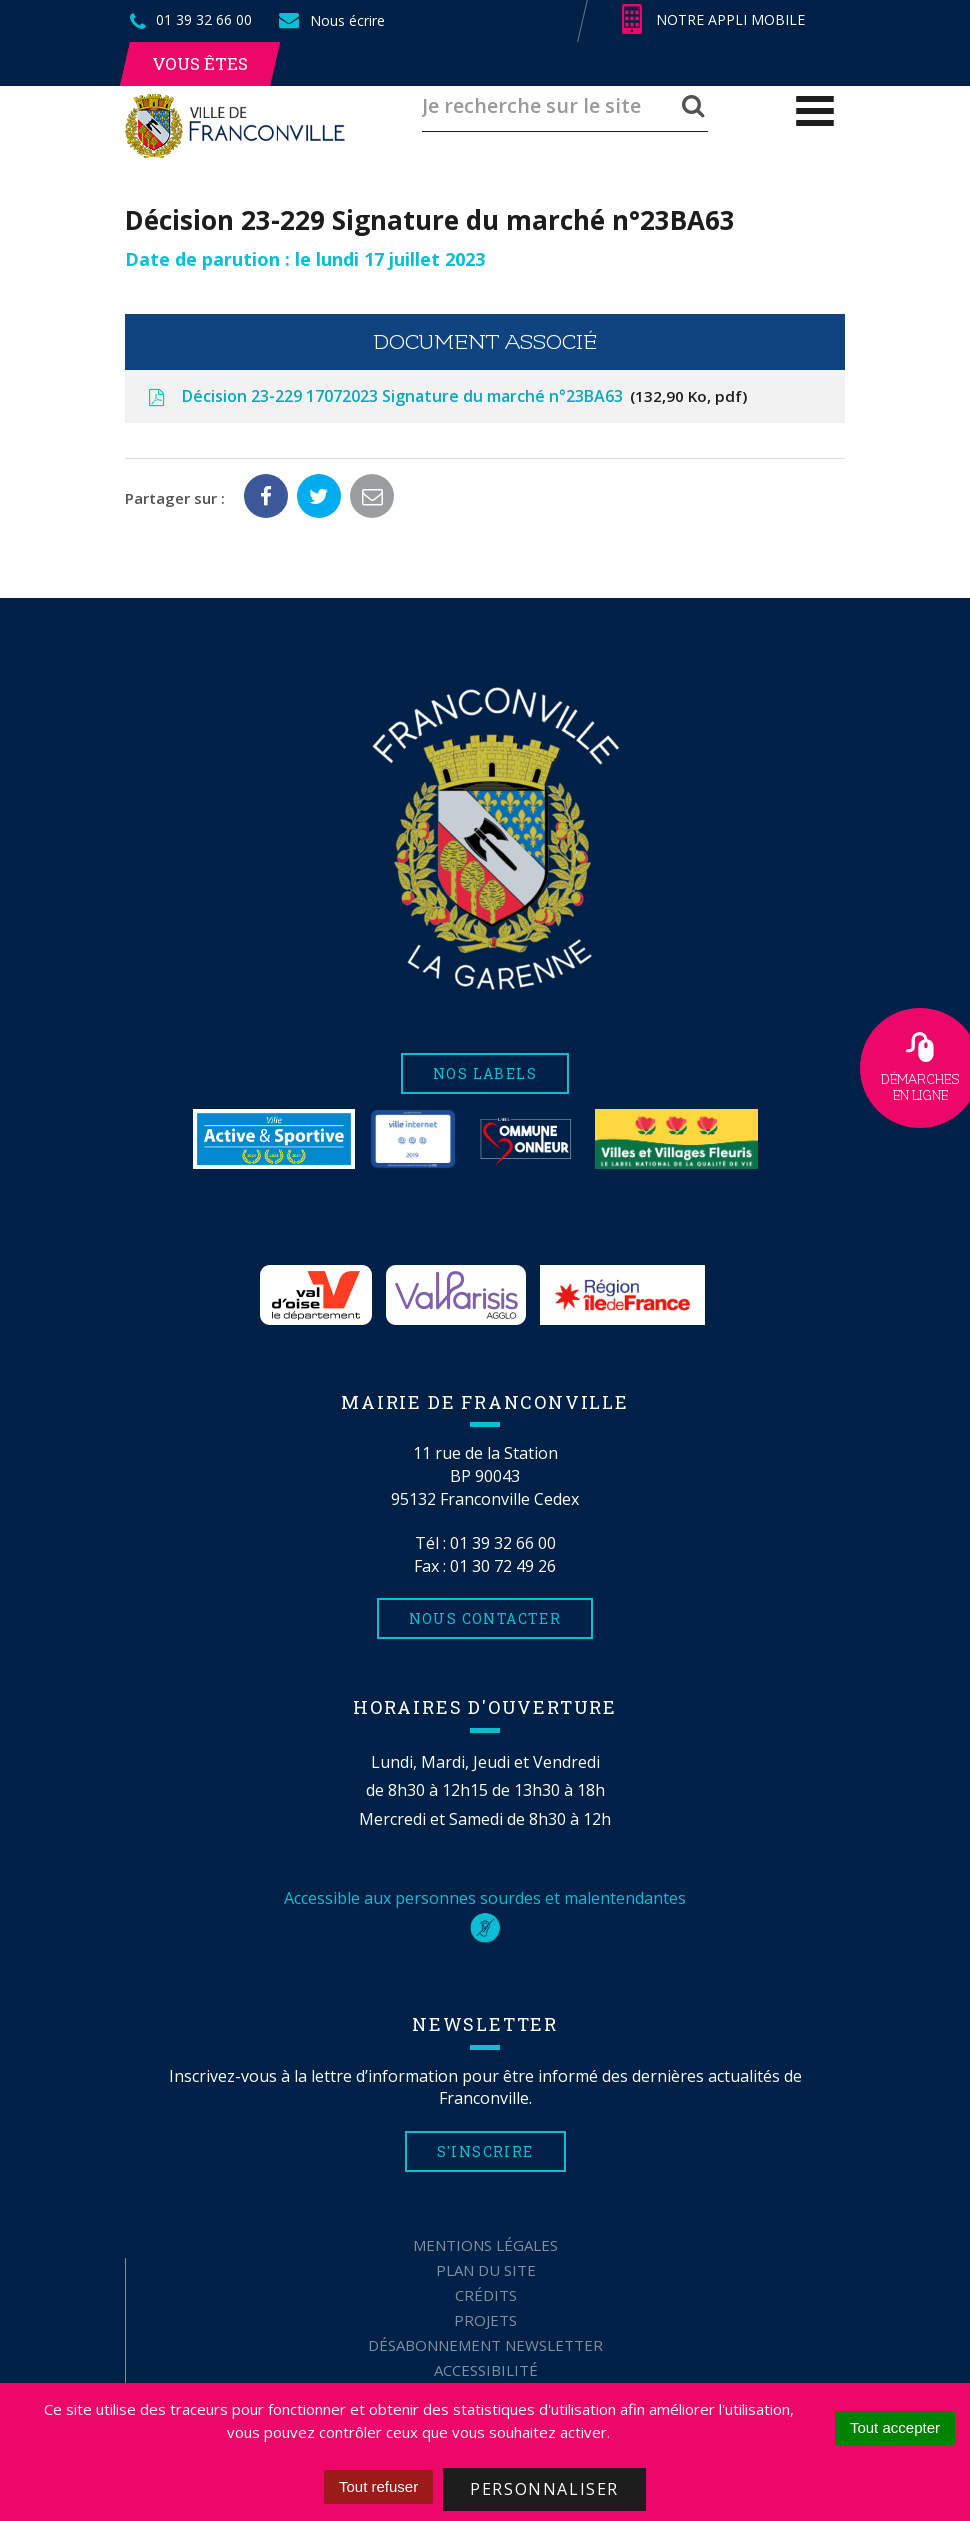  What do you see at coordinates (485, 1618) in the screenshot?
I see `Nous contacter` at bounding box center [485, 1618].